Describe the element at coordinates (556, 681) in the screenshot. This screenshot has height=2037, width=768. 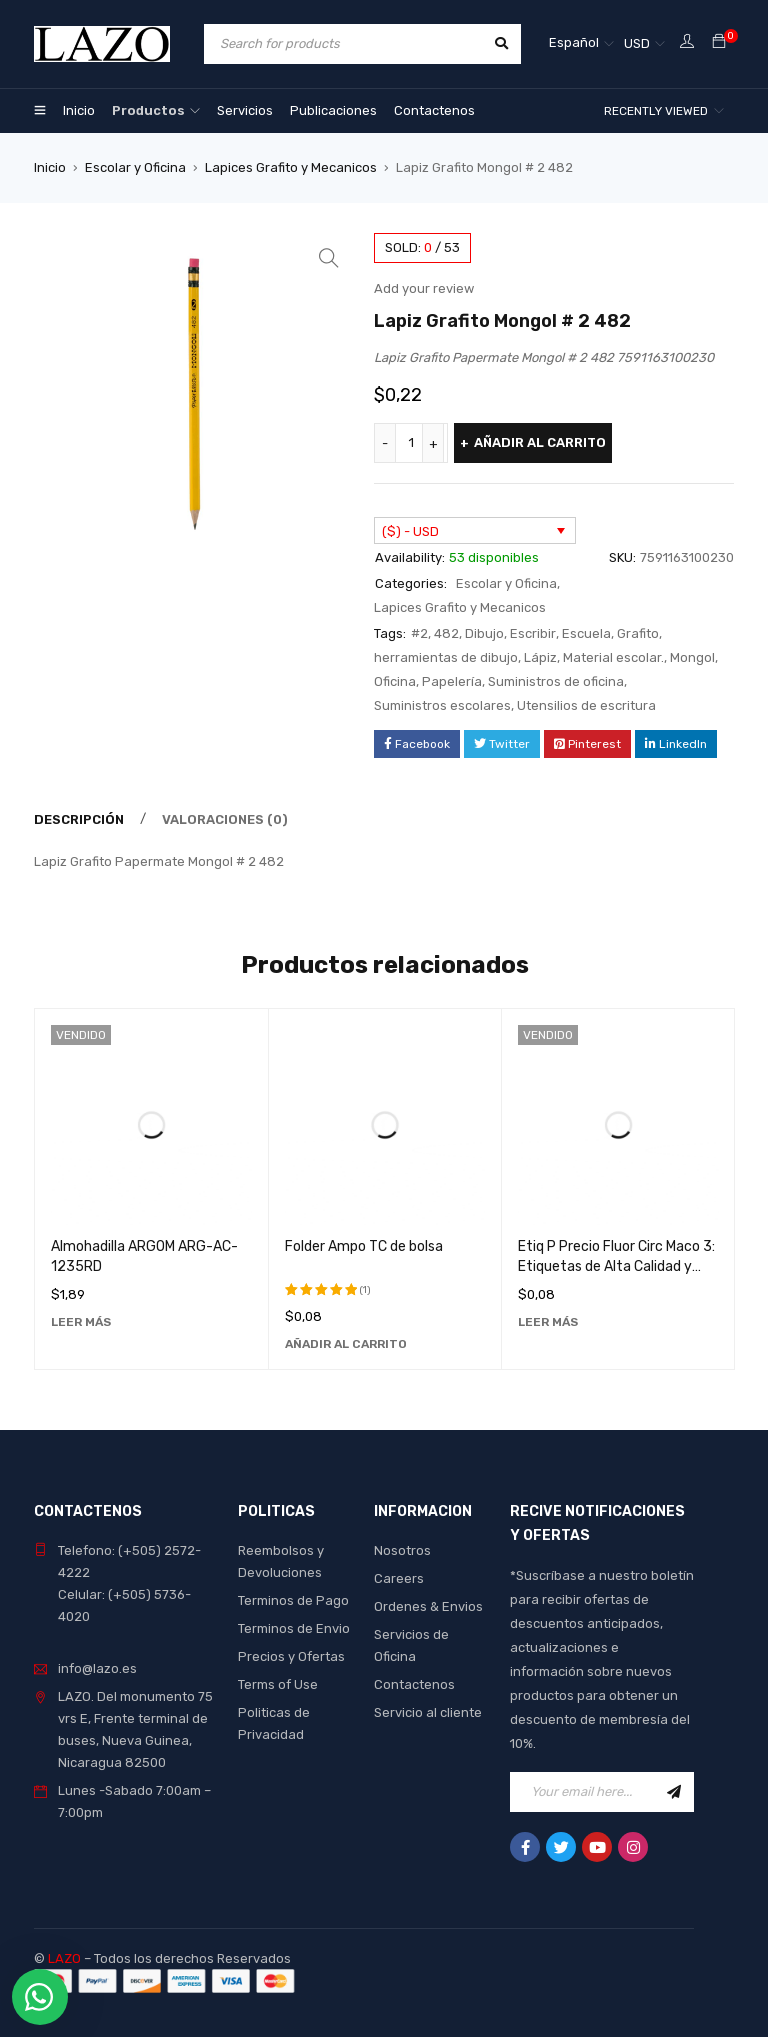
I see `Suministros de oficina` at that location.